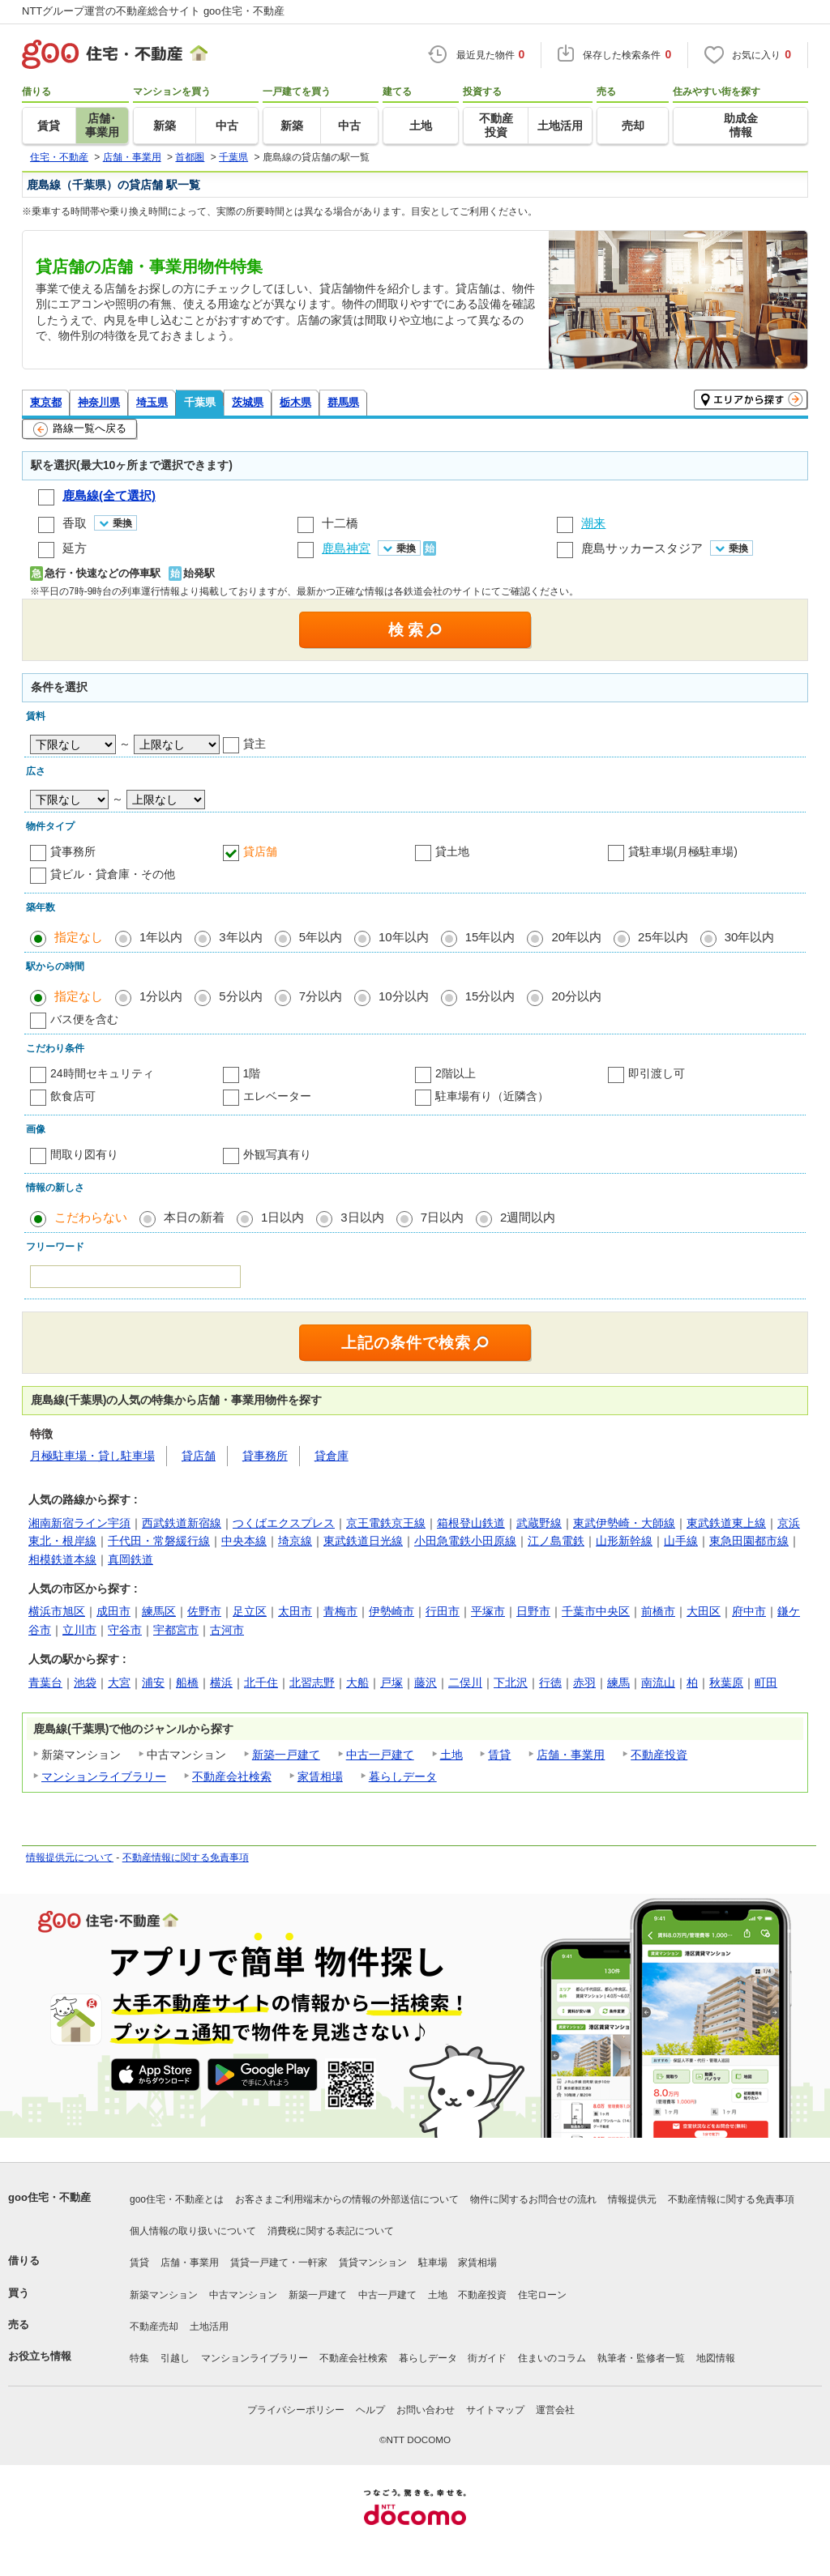 This screenshot has width=830, height=2576. I want to click on 1分以内, so click(160, 996).